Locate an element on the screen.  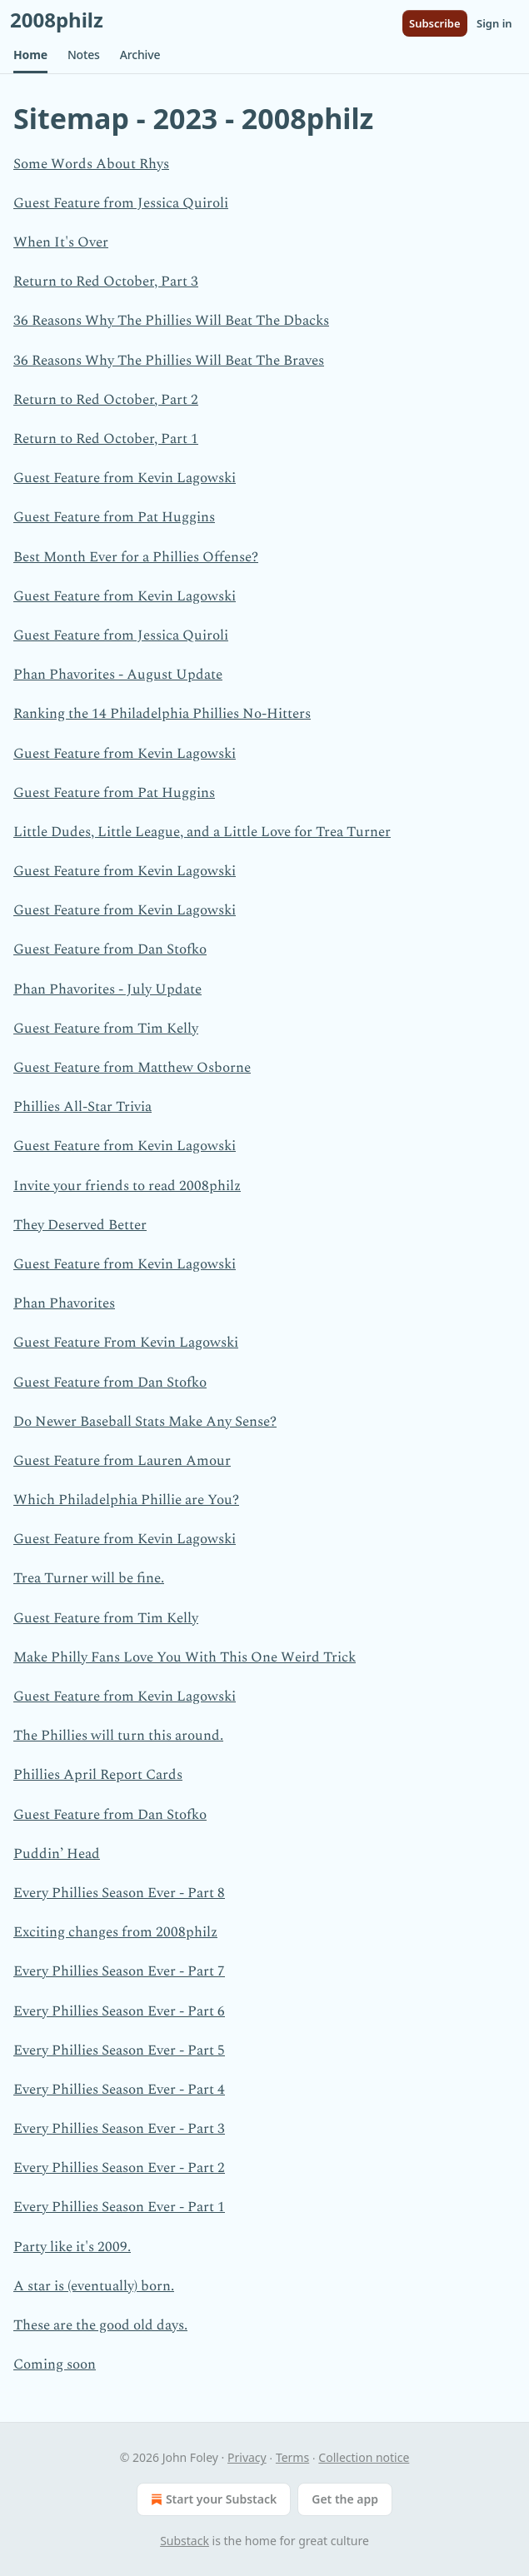
Every Phillies Season Ever - Part 6 is located at coordinates (119, 2011).